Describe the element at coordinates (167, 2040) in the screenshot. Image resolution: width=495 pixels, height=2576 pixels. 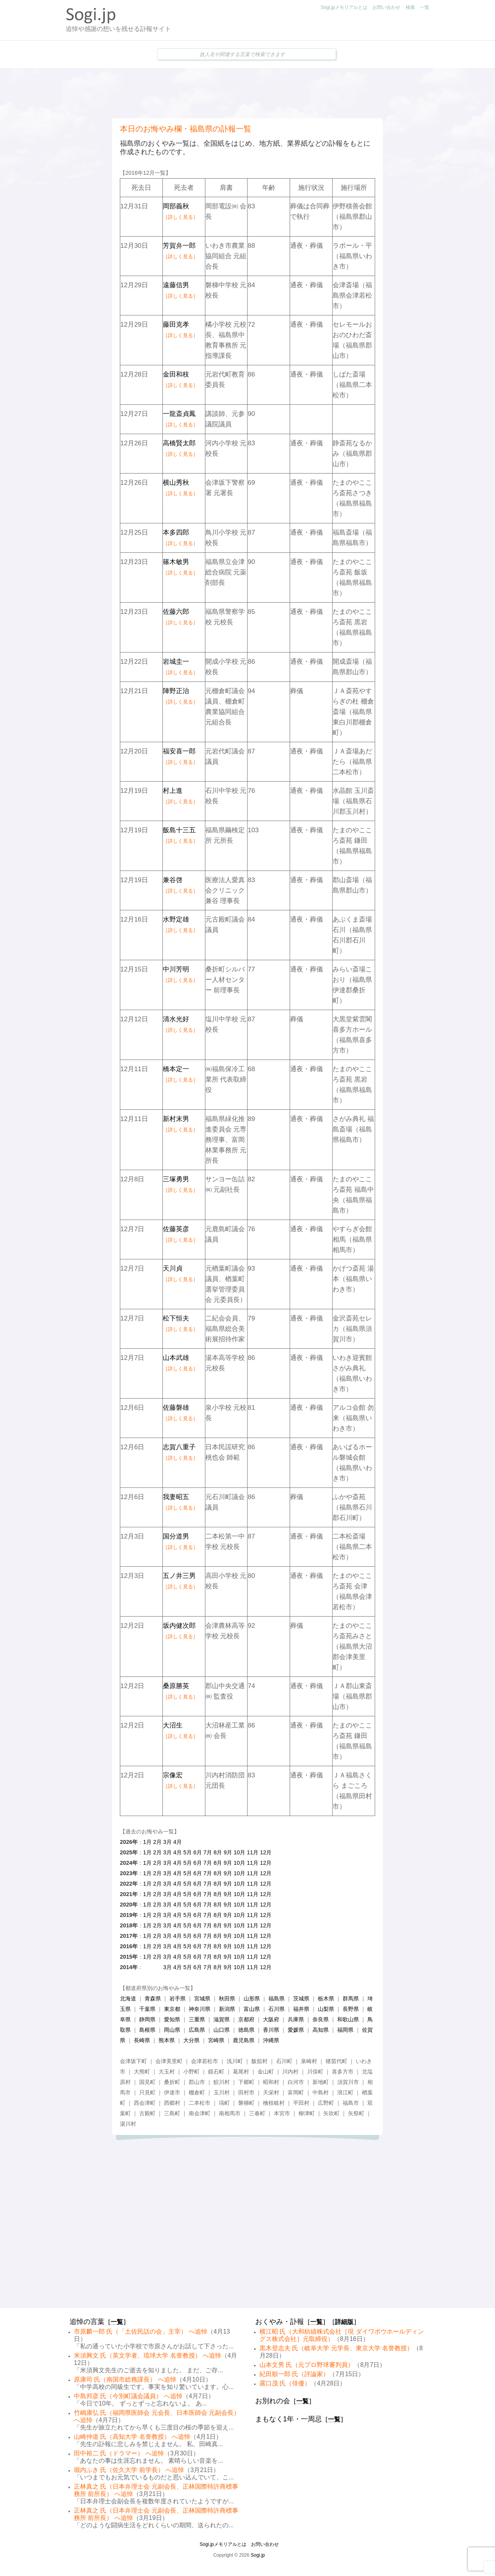
I see `熊本県` at that location.